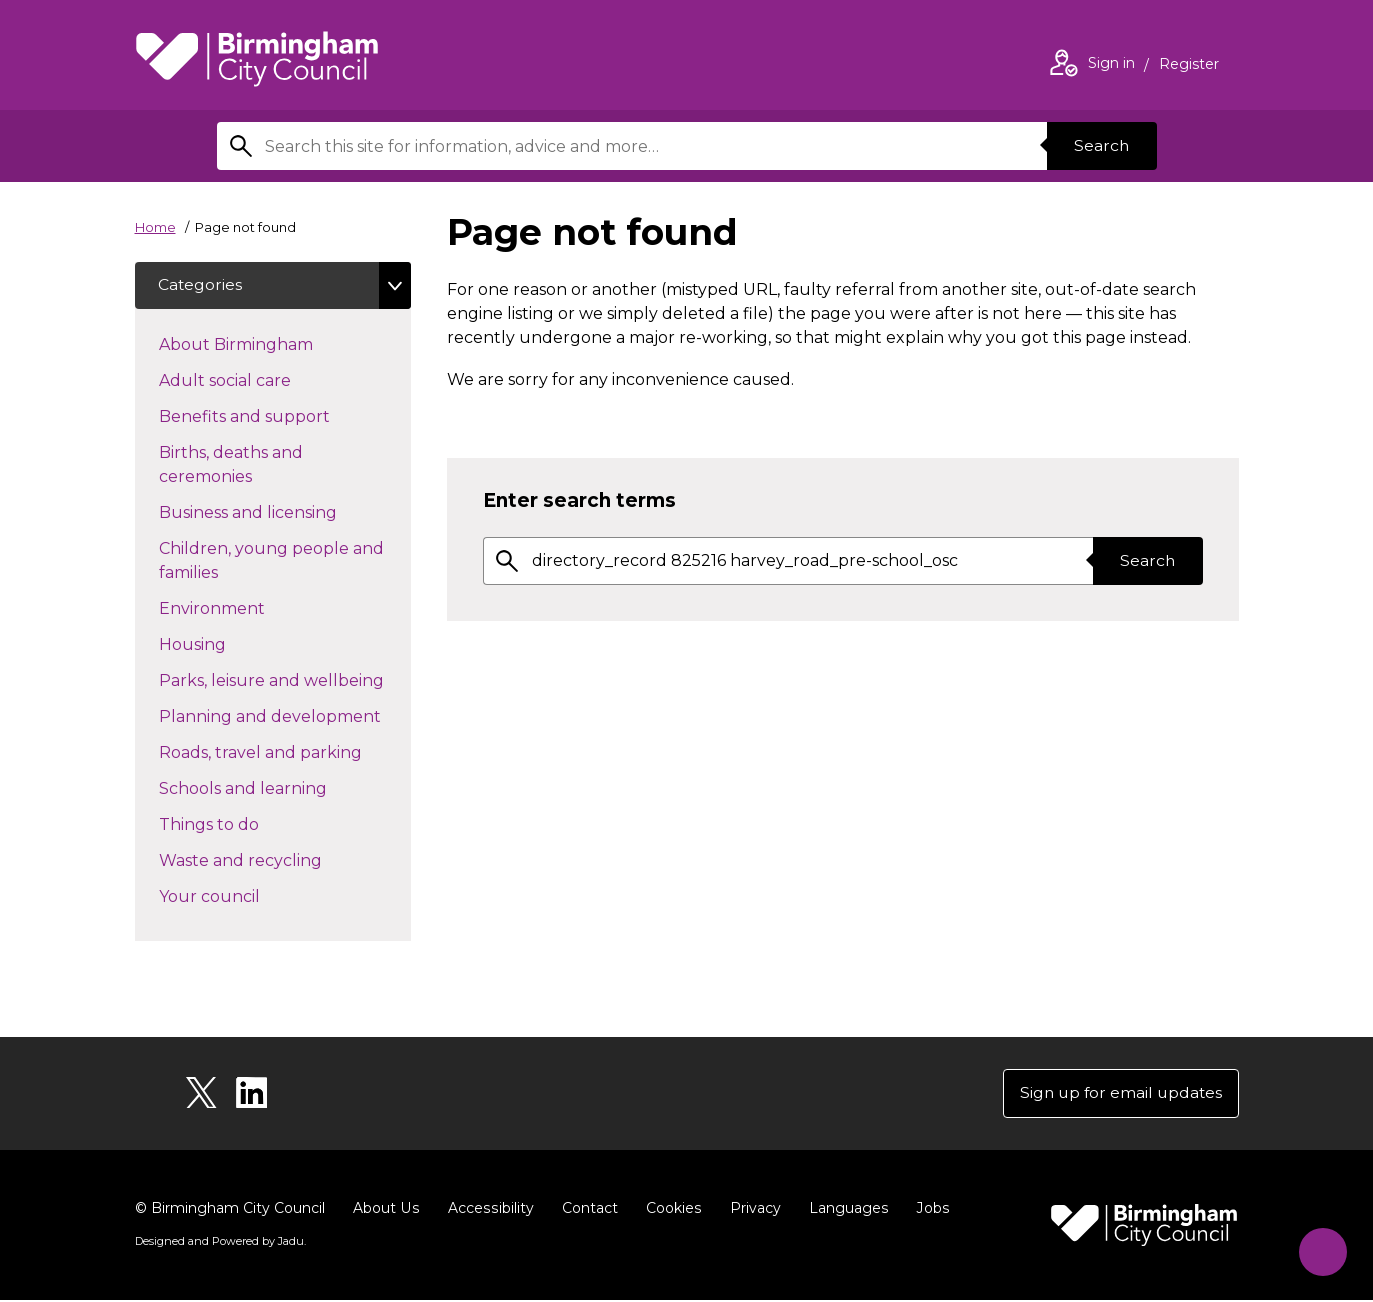  What do you see at coordinates (155, 227) in the screenshot?
I see `Home` at bounding box center [155, 227].